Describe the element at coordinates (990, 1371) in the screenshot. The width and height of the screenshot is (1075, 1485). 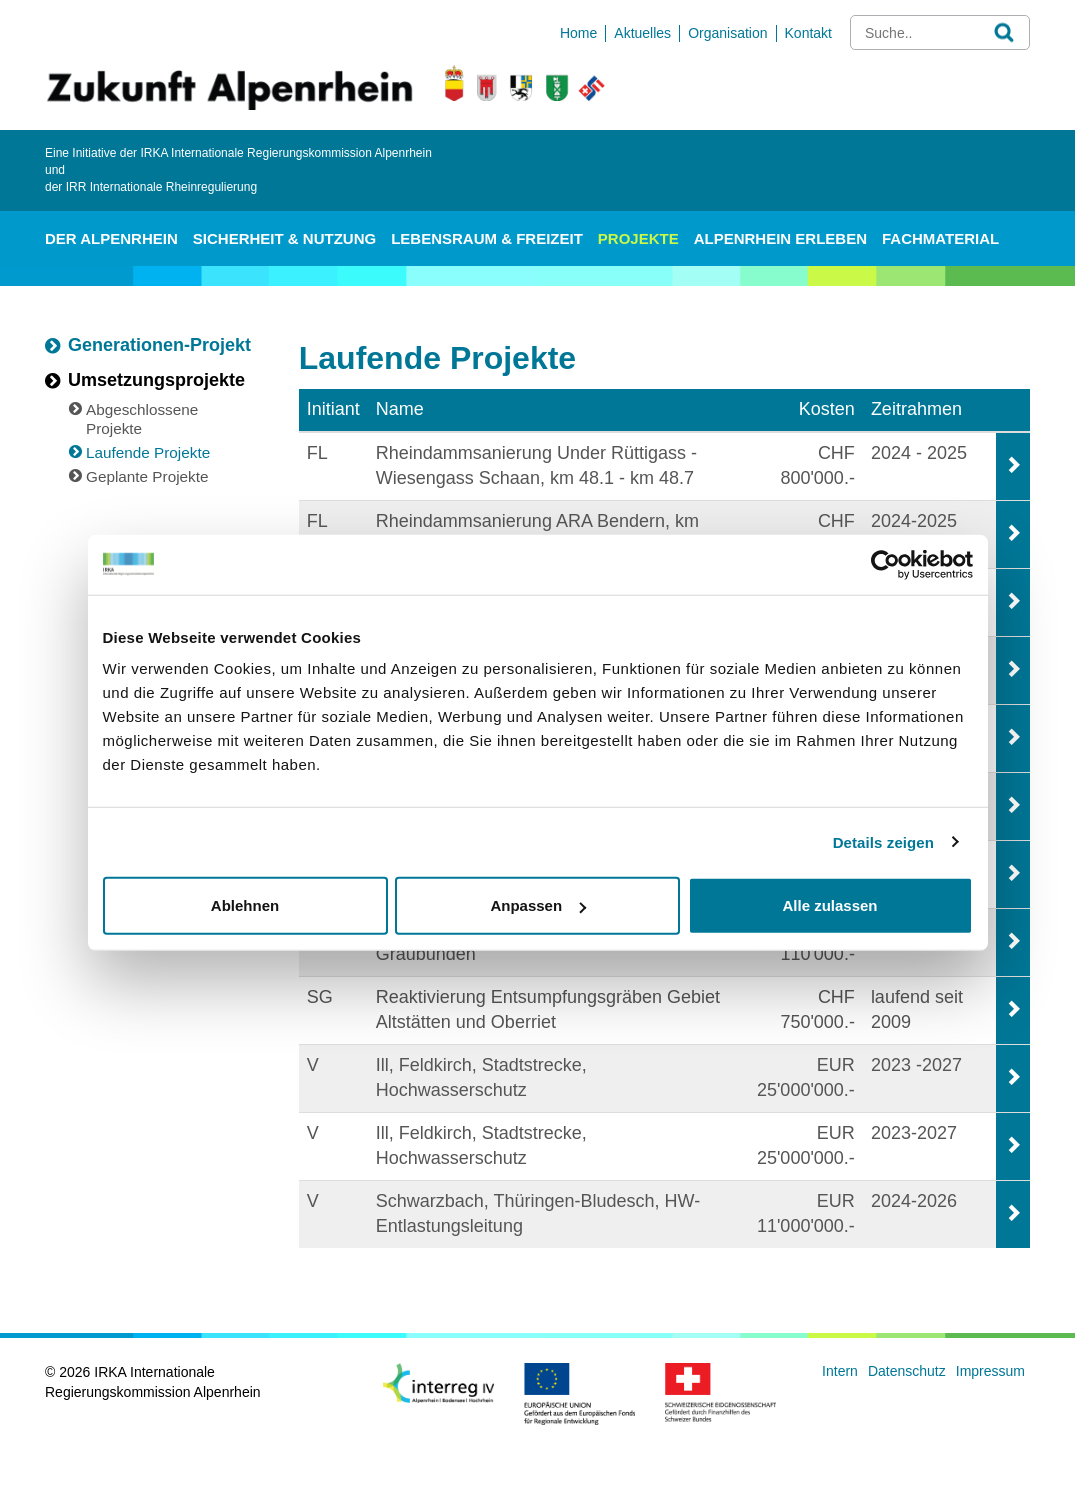
I see `Impressum` at that location.